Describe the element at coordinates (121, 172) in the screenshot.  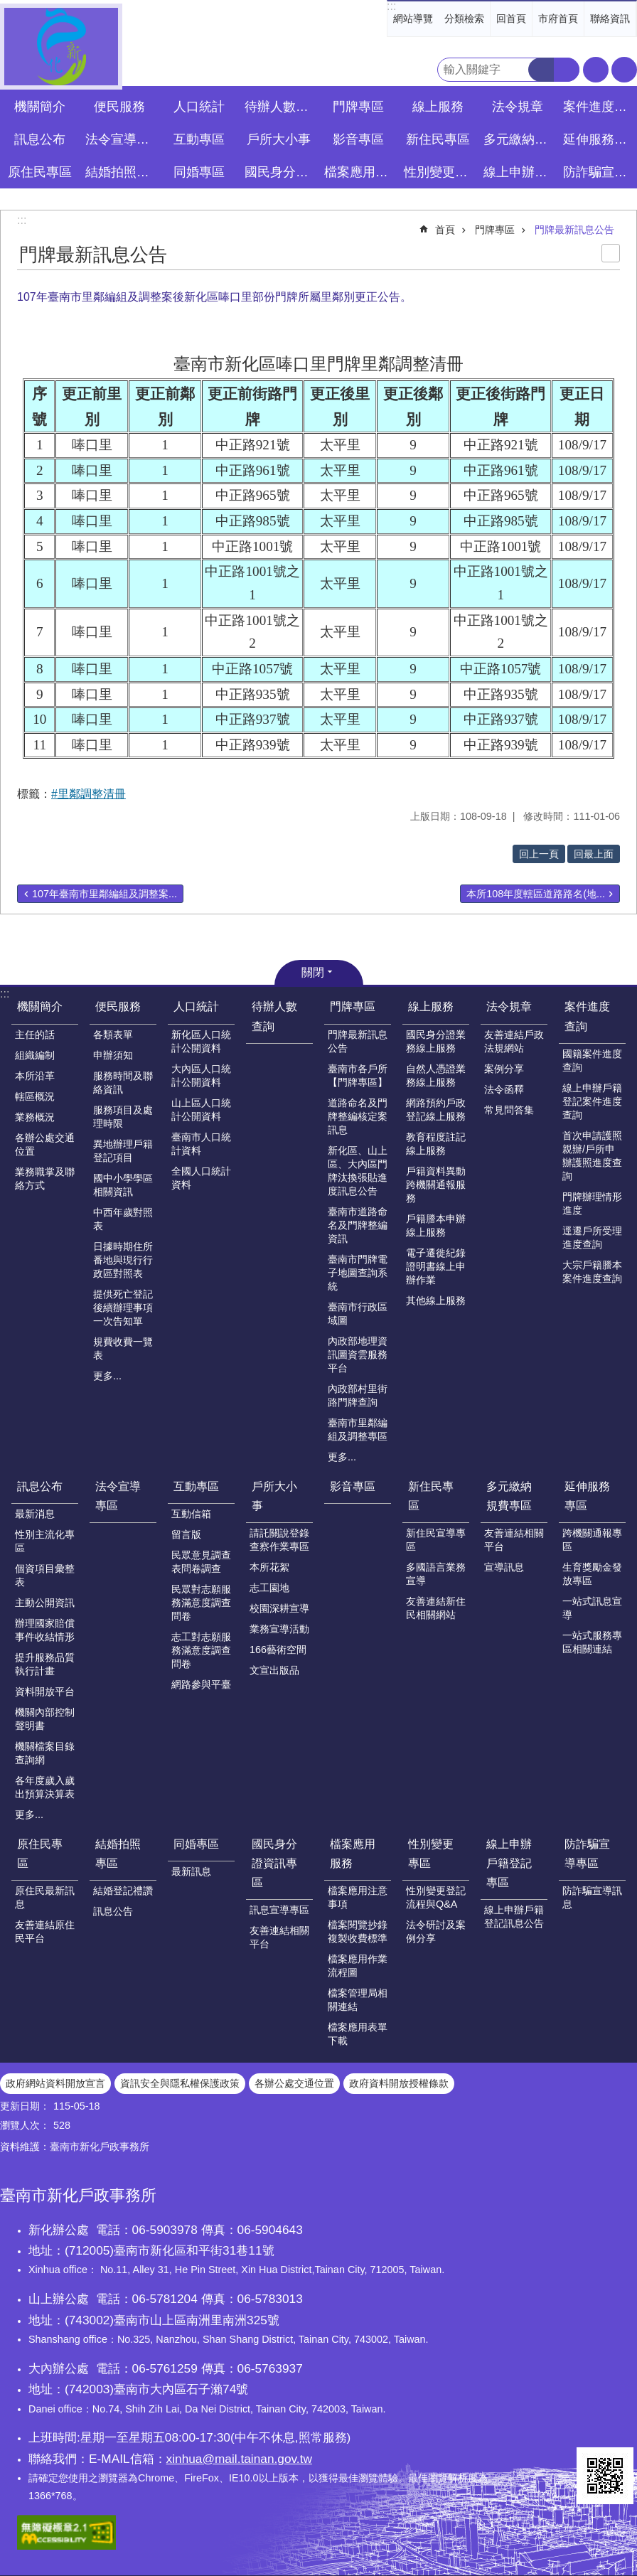
I see `結婚拍照專區 [button]` at that location.